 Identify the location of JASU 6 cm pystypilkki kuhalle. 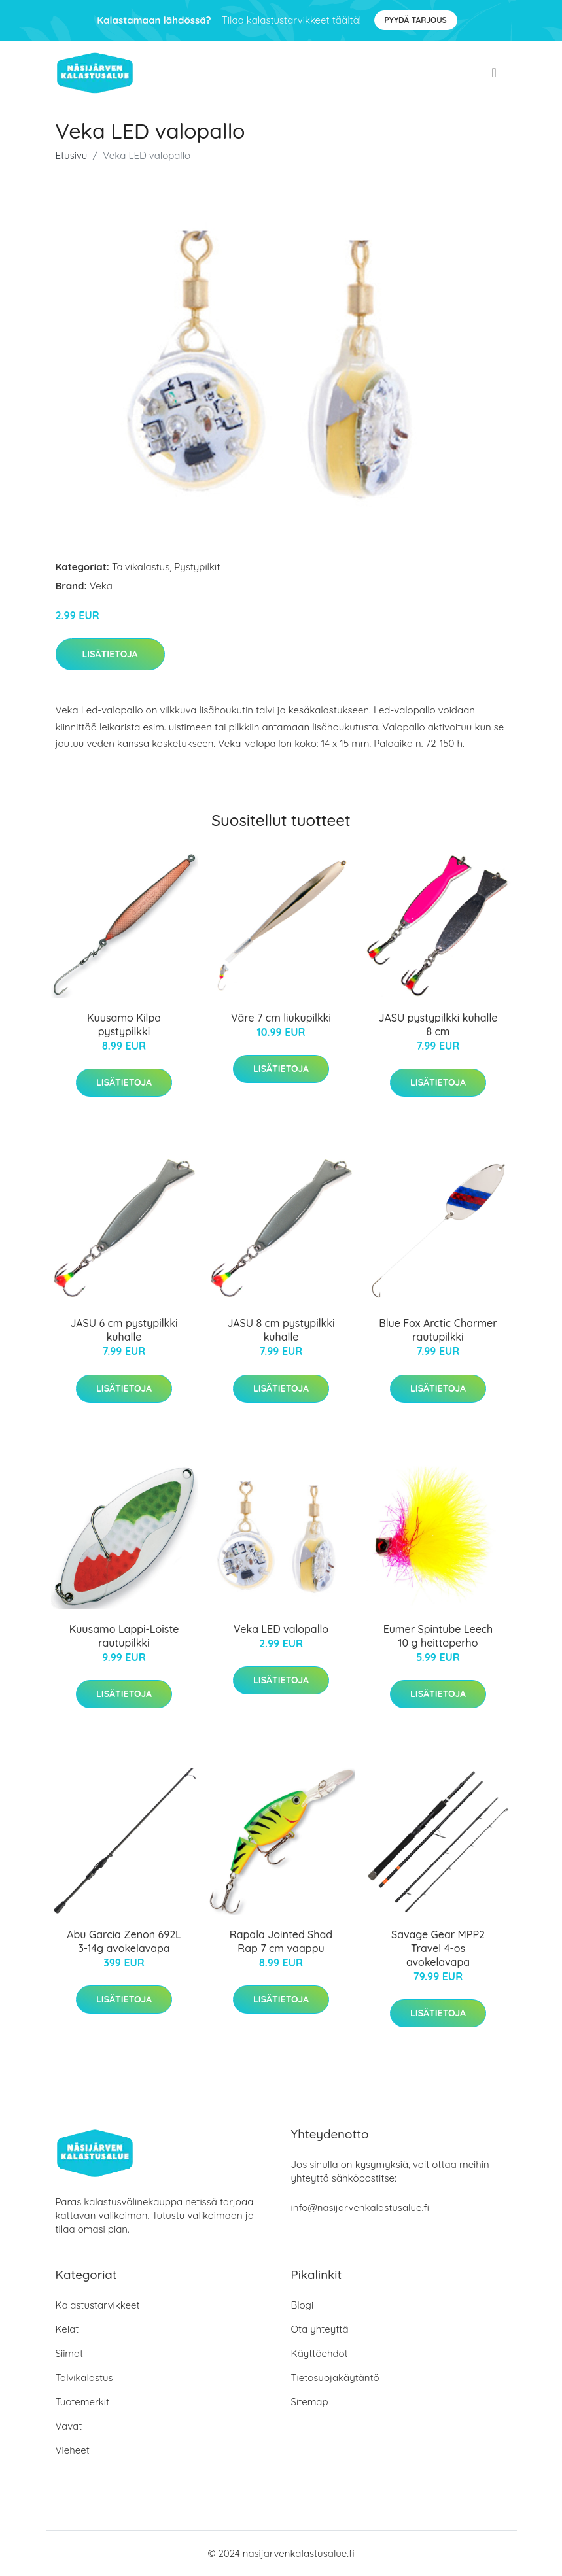
(123, 1329).